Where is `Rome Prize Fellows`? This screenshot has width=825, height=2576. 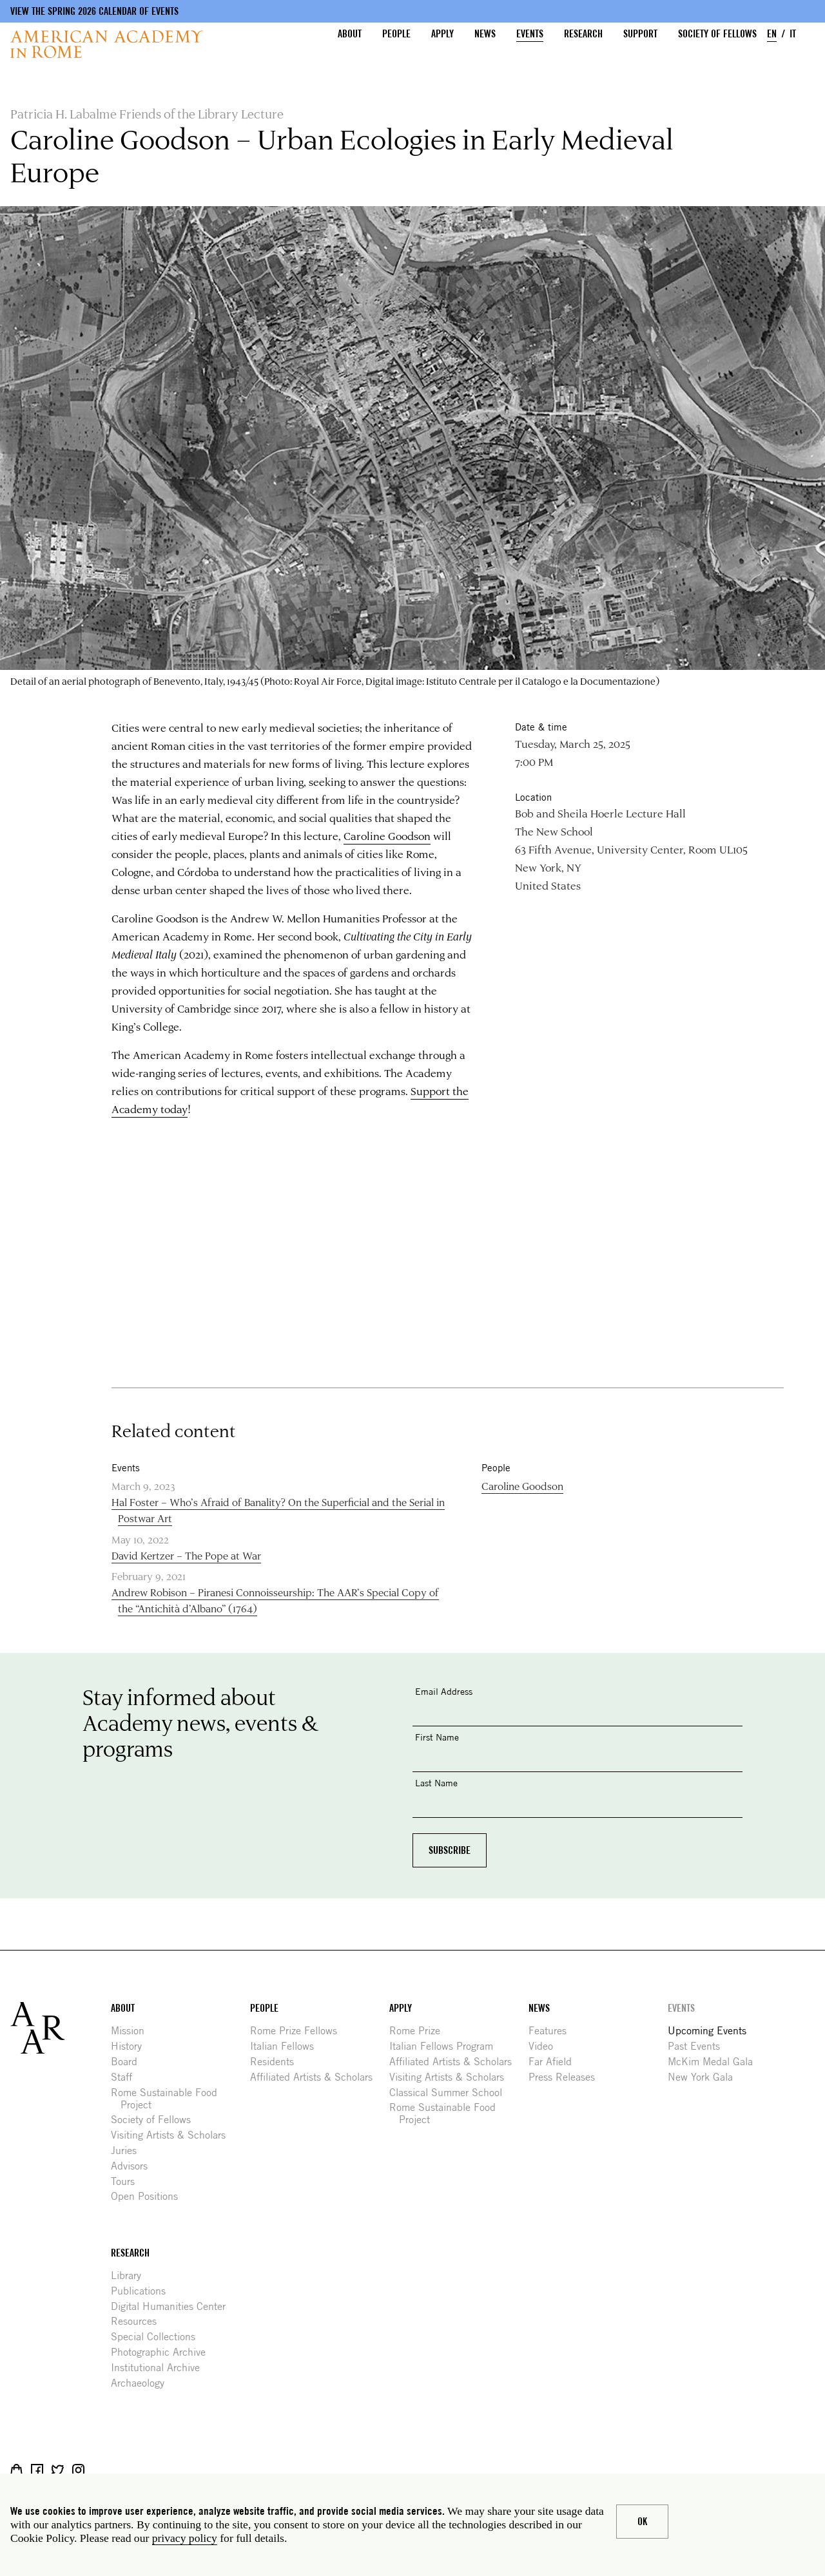 Rome Prize Fellows is located at coordinates (298, 2031).